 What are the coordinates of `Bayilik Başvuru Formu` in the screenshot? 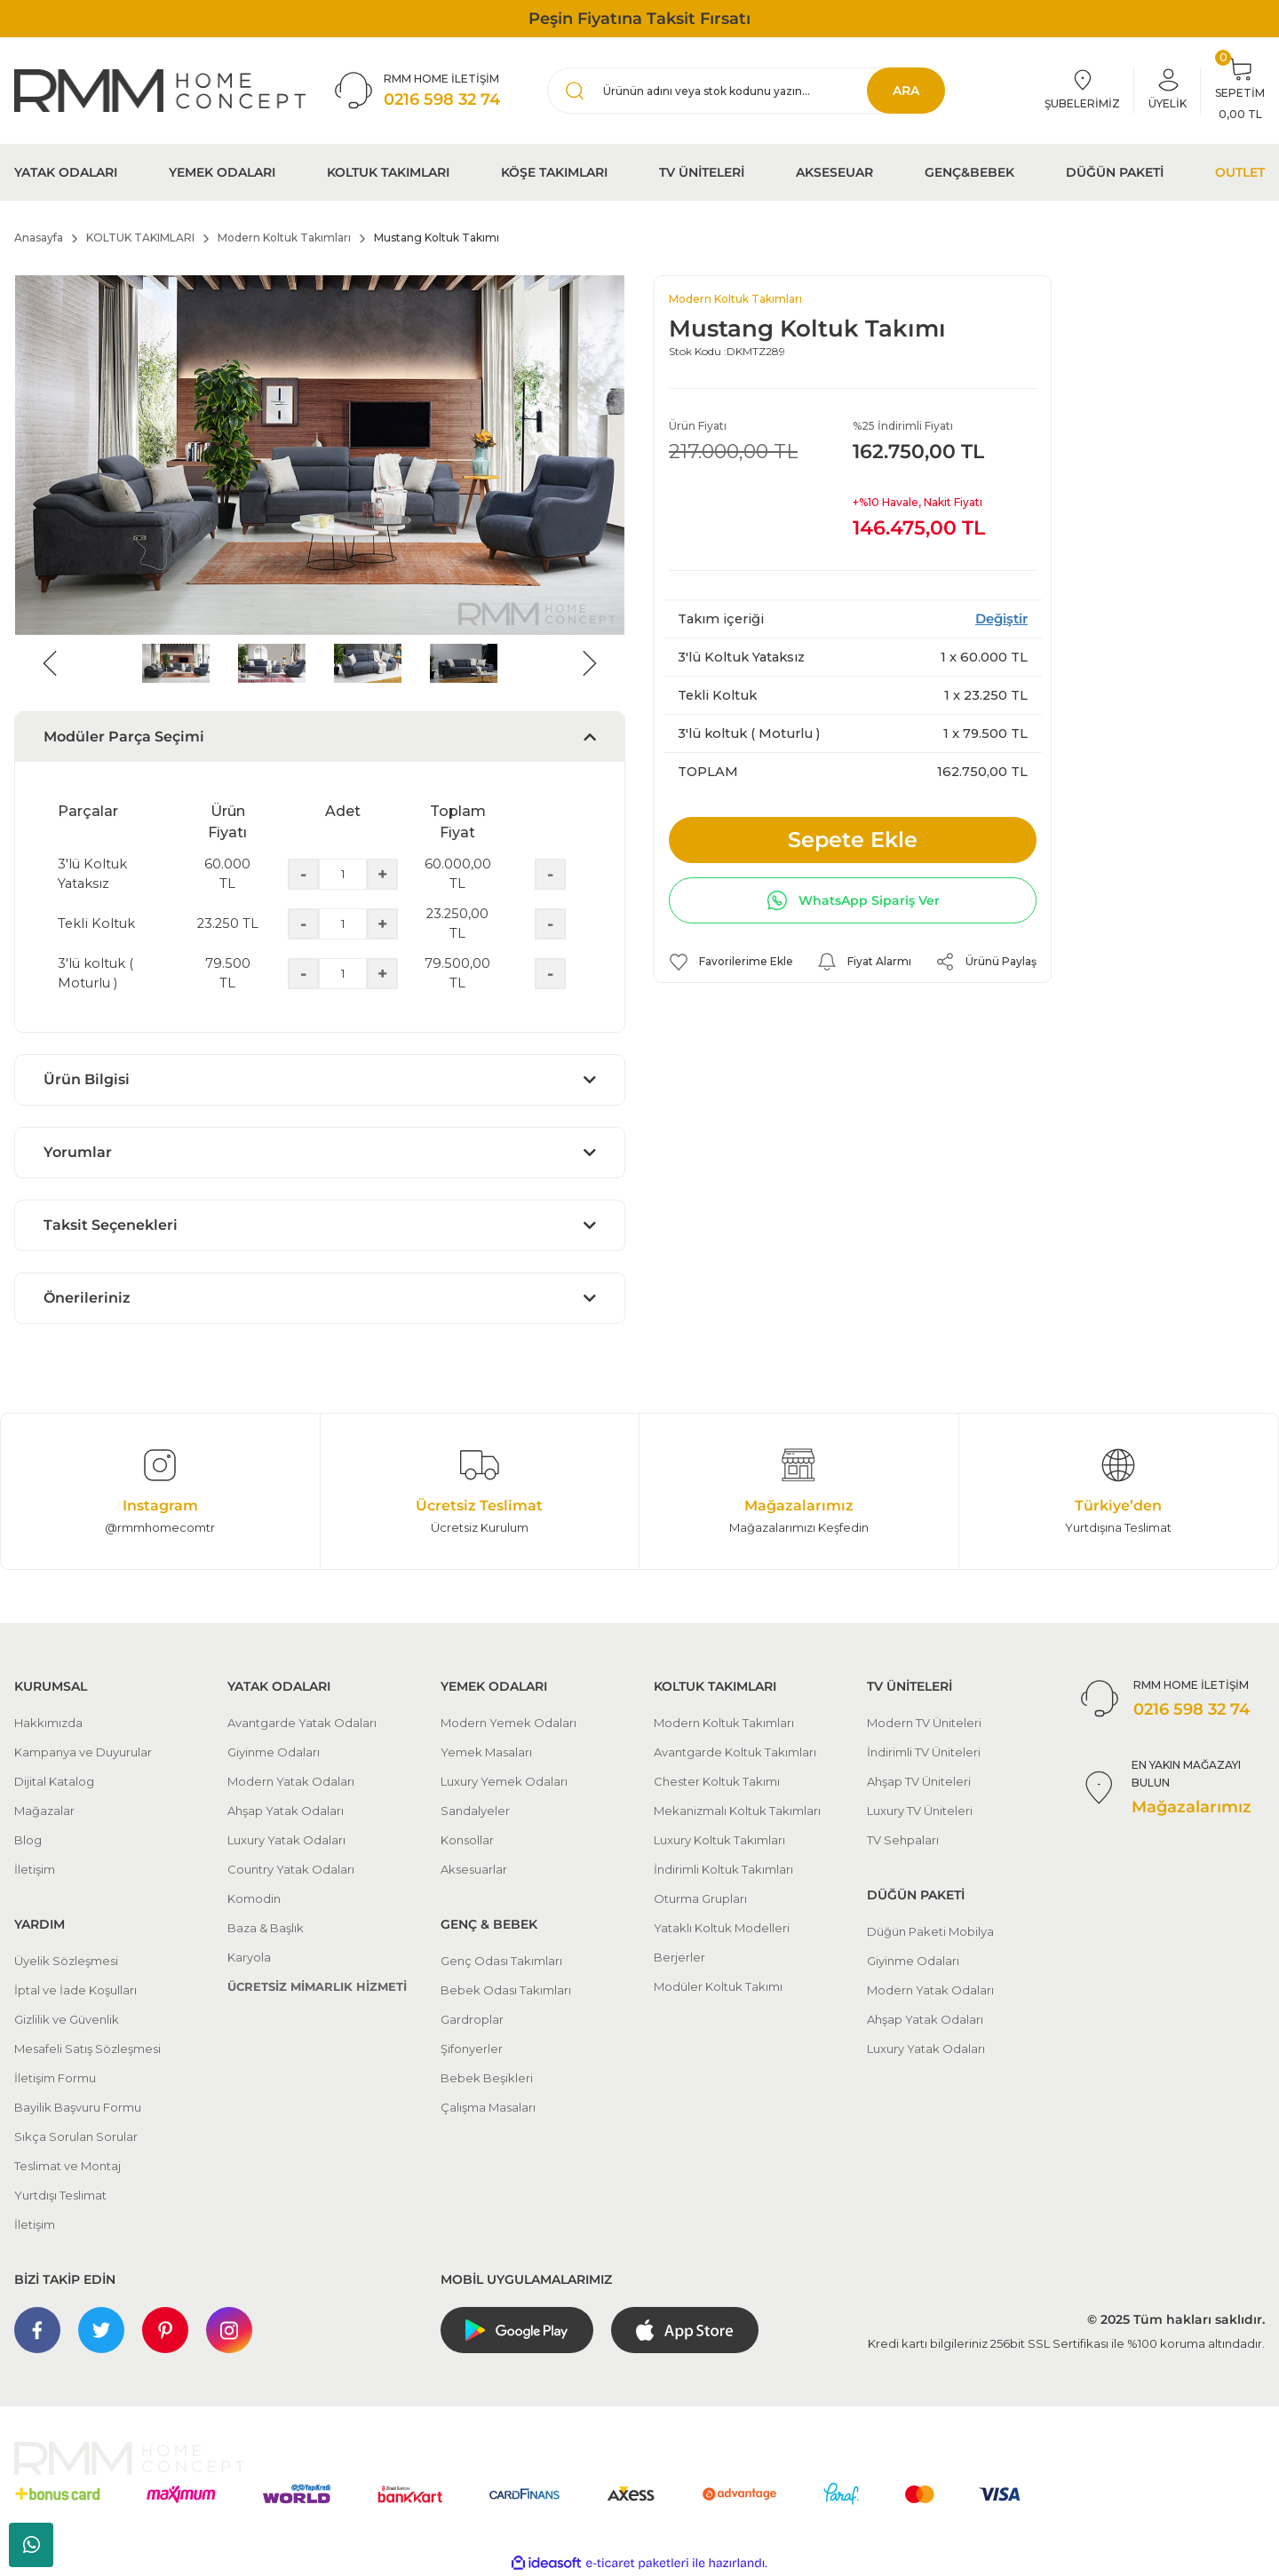 It's located at (77, 2107).